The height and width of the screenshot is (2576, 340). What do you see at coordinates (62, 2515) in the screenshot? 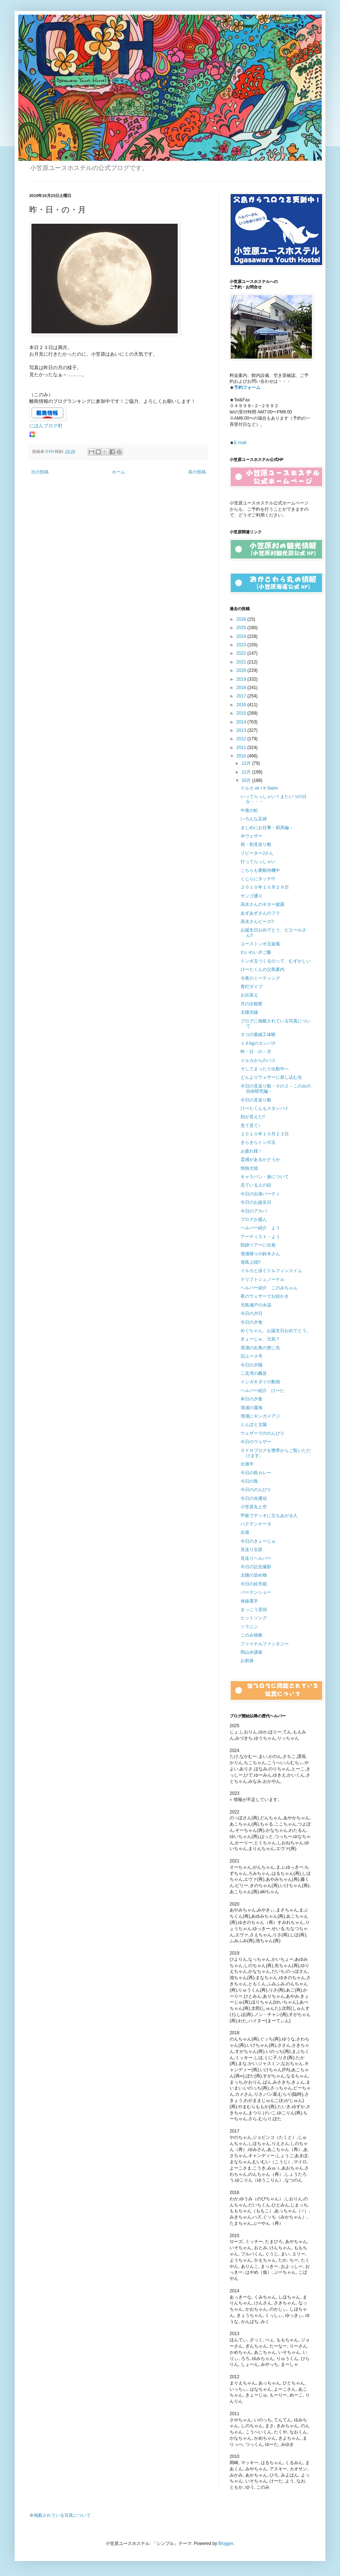
I see `掲載されている写真について` at bounding box center [62, 2515].